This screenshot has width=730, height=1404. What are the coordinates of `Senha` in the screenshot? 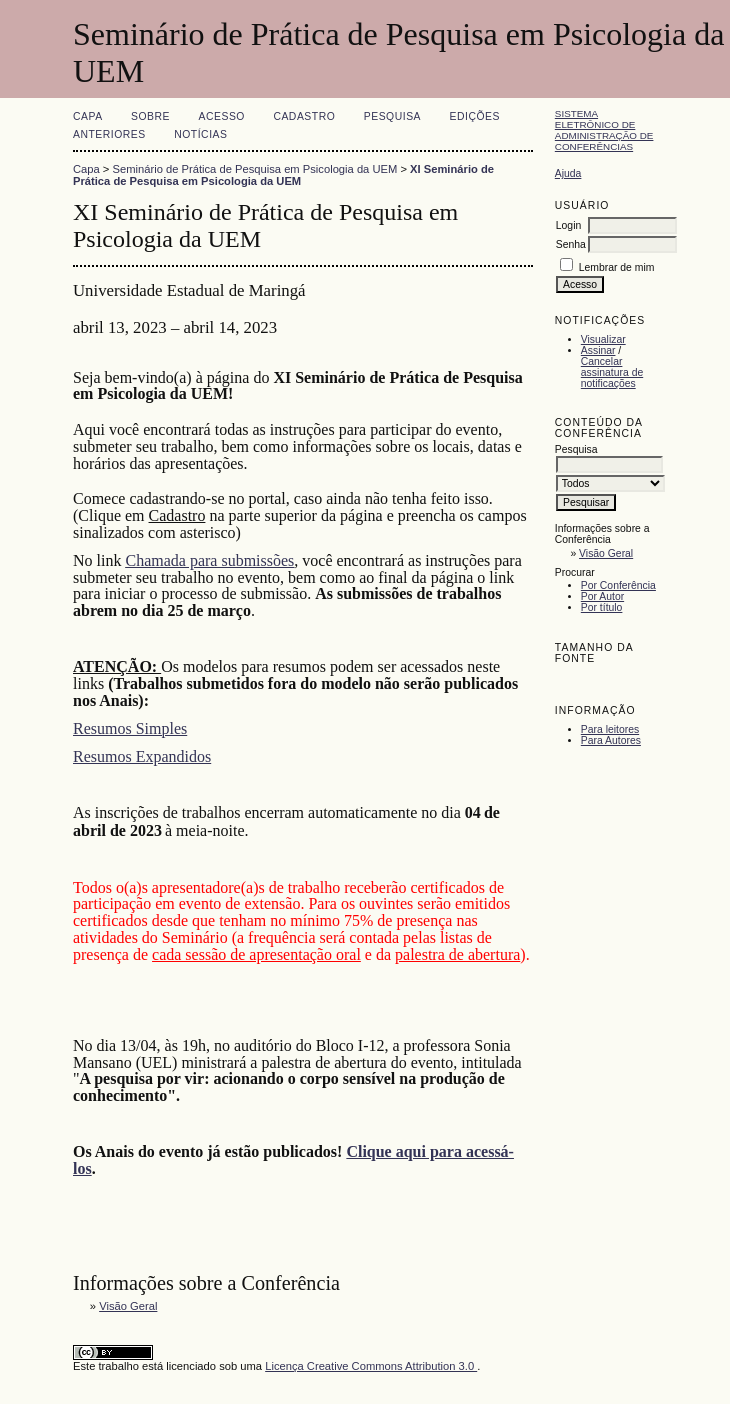 It's located at (571, 244).